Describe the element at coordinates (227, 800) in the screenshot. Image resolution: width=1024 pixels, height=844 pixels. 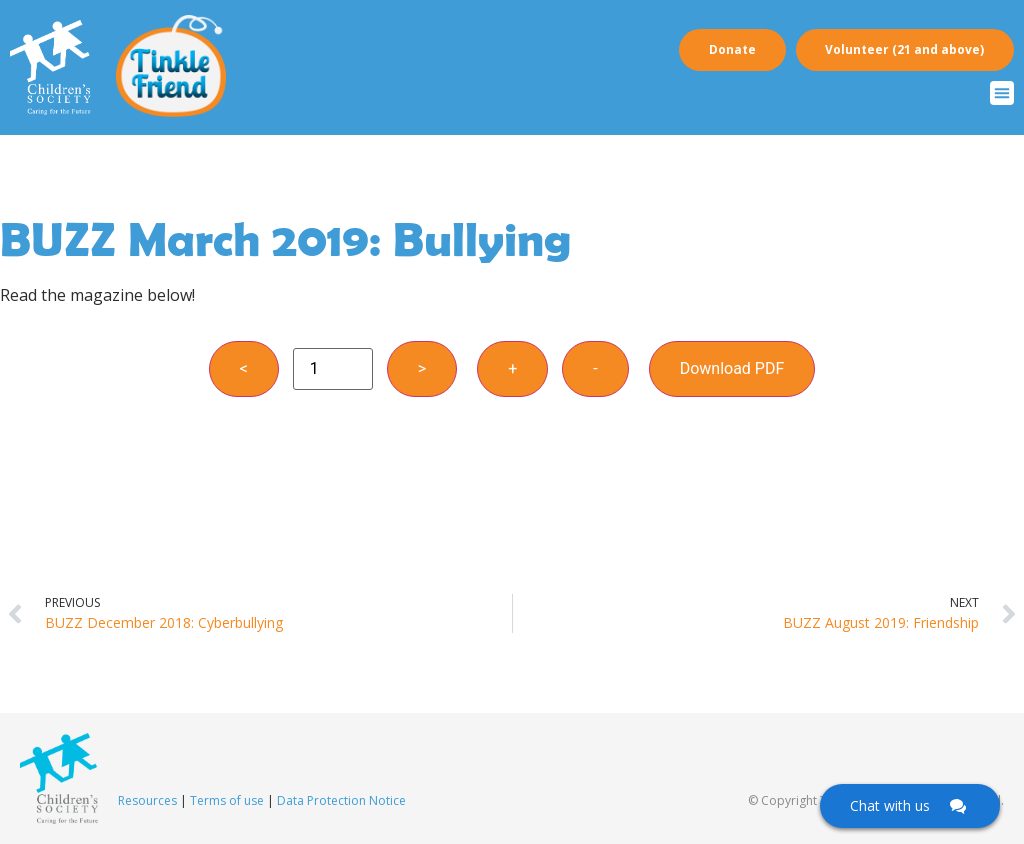
I see `Terms of use` at that location.